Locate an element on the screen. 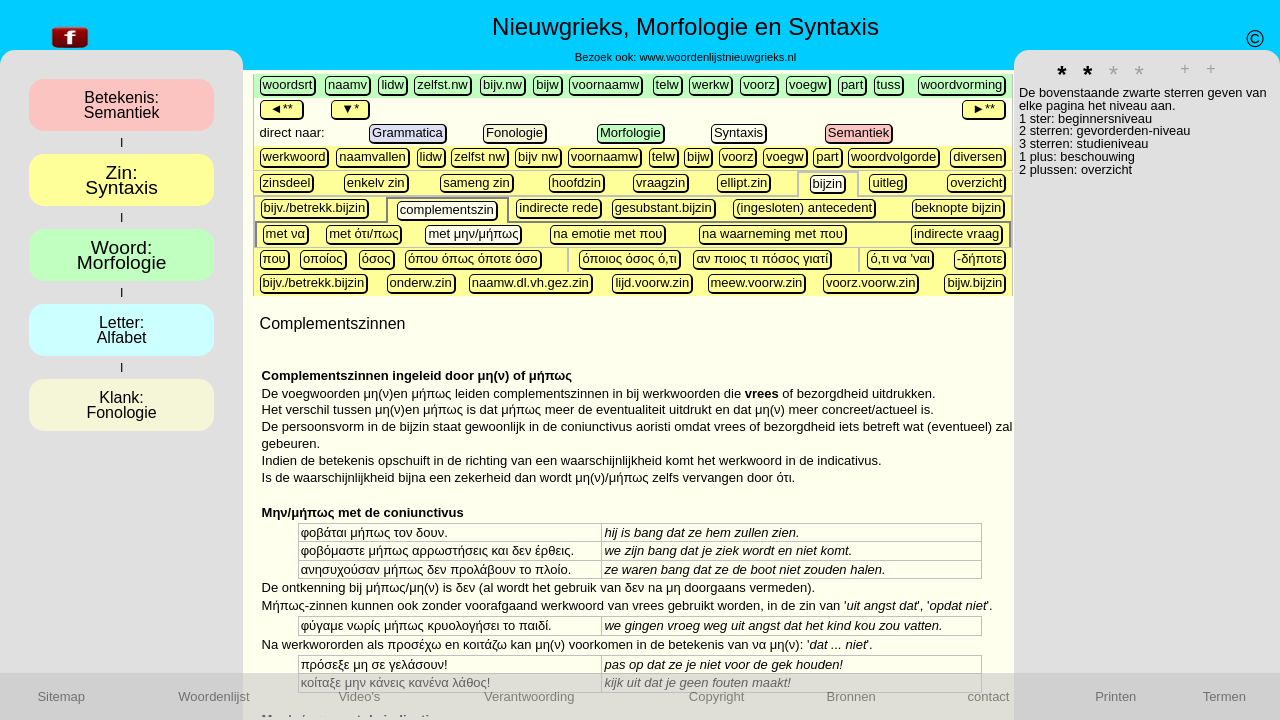 The height and width of the screenshot is (720, 1280). part is located at coordinates (852, 84).